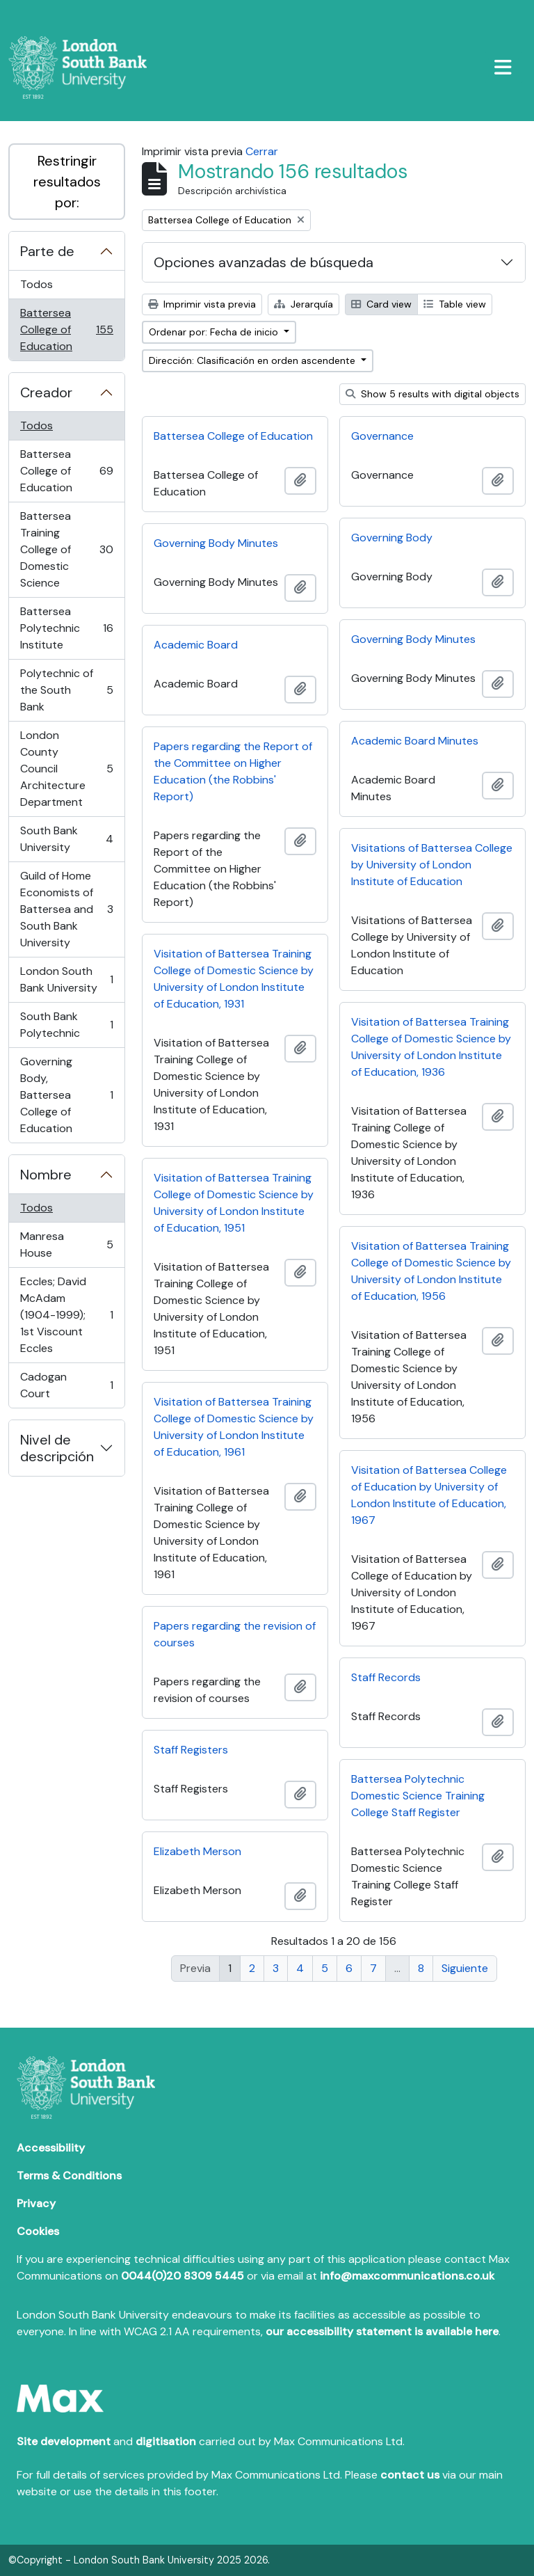 This screenshot has width=534, height=2576. Describe the element at coordinates (235, 1634) in the screenshot. I see `Papers regarding the revision of courses` at that location.